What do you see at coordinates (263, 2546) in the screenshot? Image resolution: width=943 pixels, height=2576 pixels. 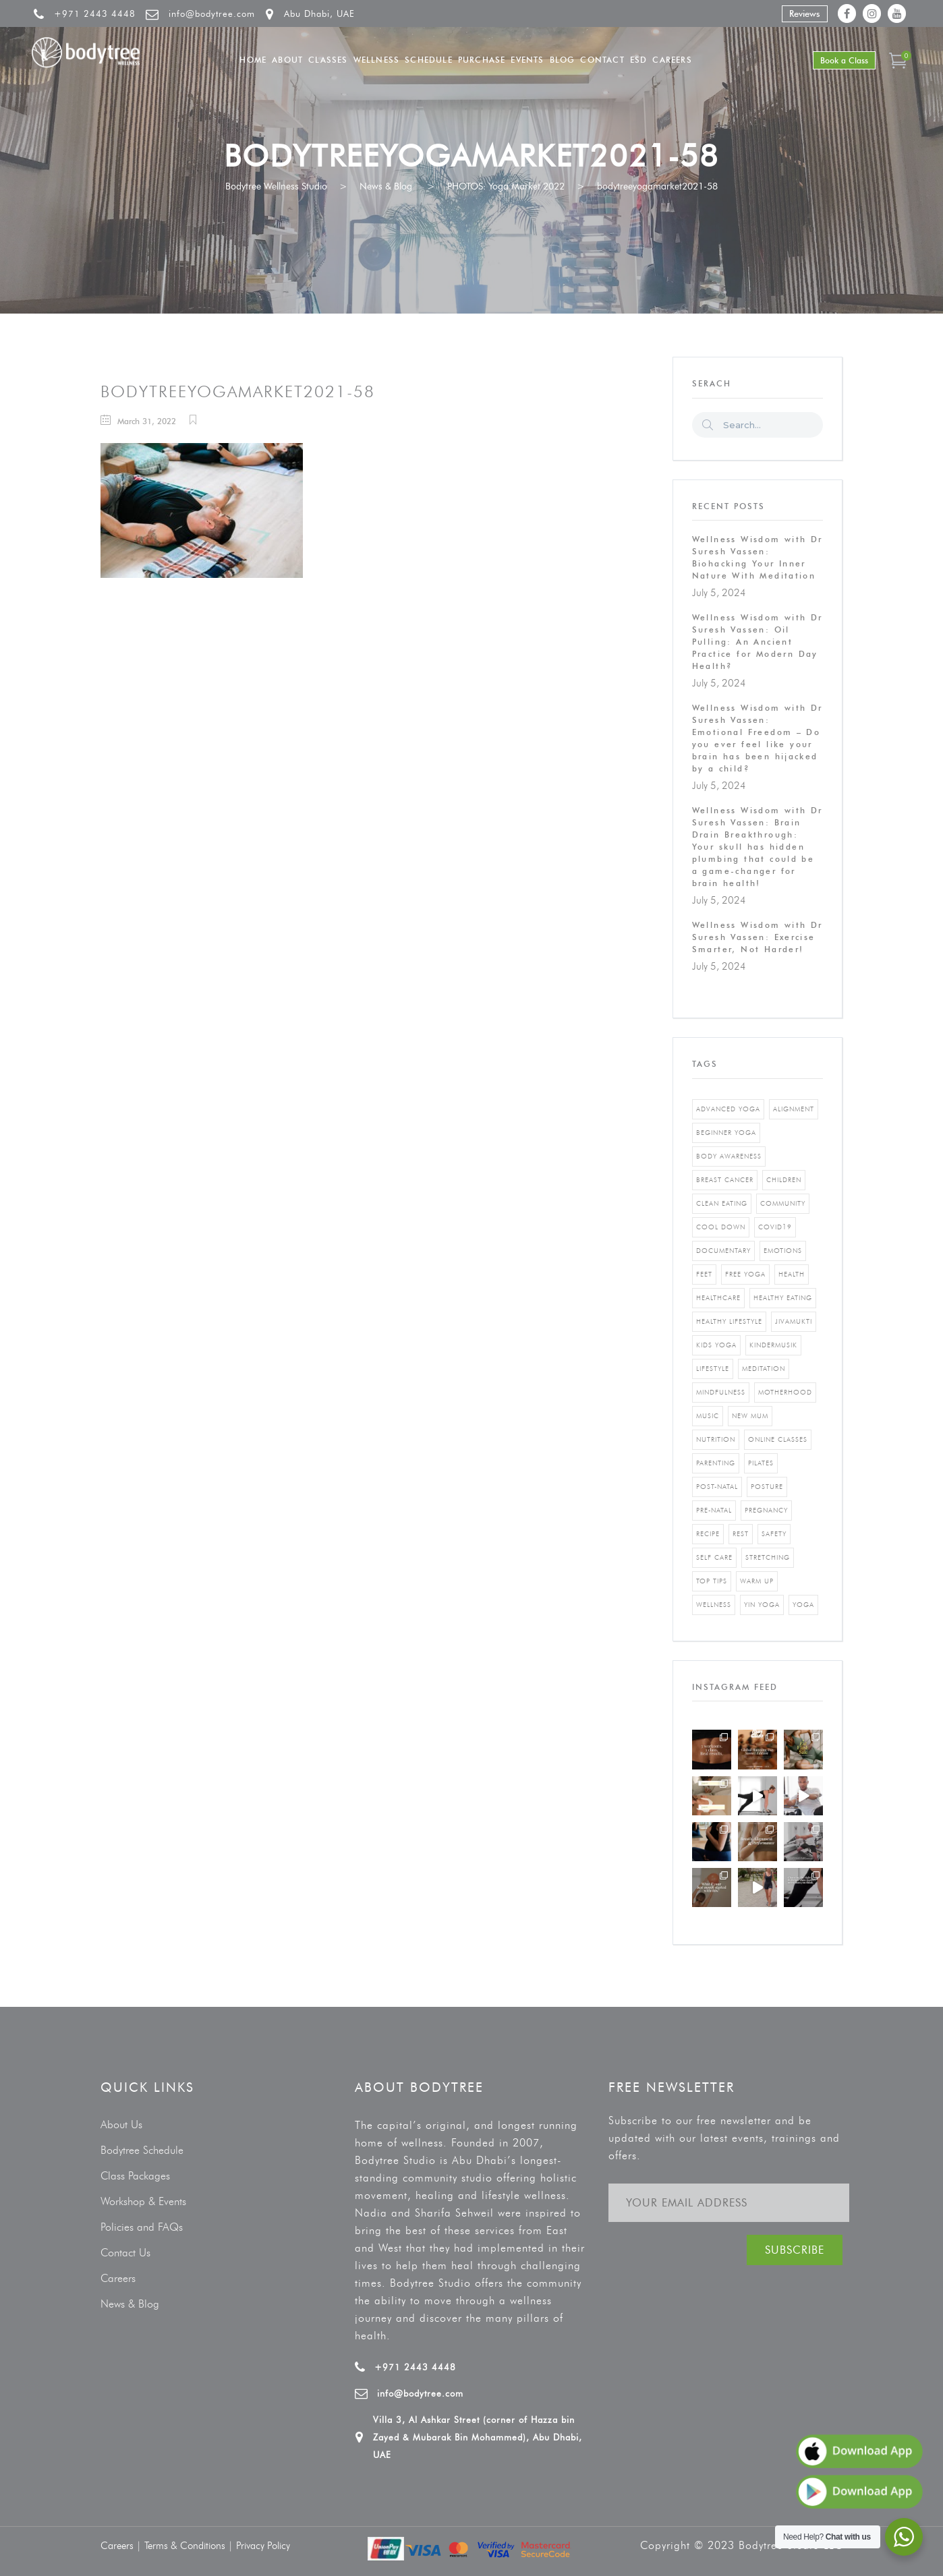 I see `Privacy Policy` at bounding box center [263, 2546].